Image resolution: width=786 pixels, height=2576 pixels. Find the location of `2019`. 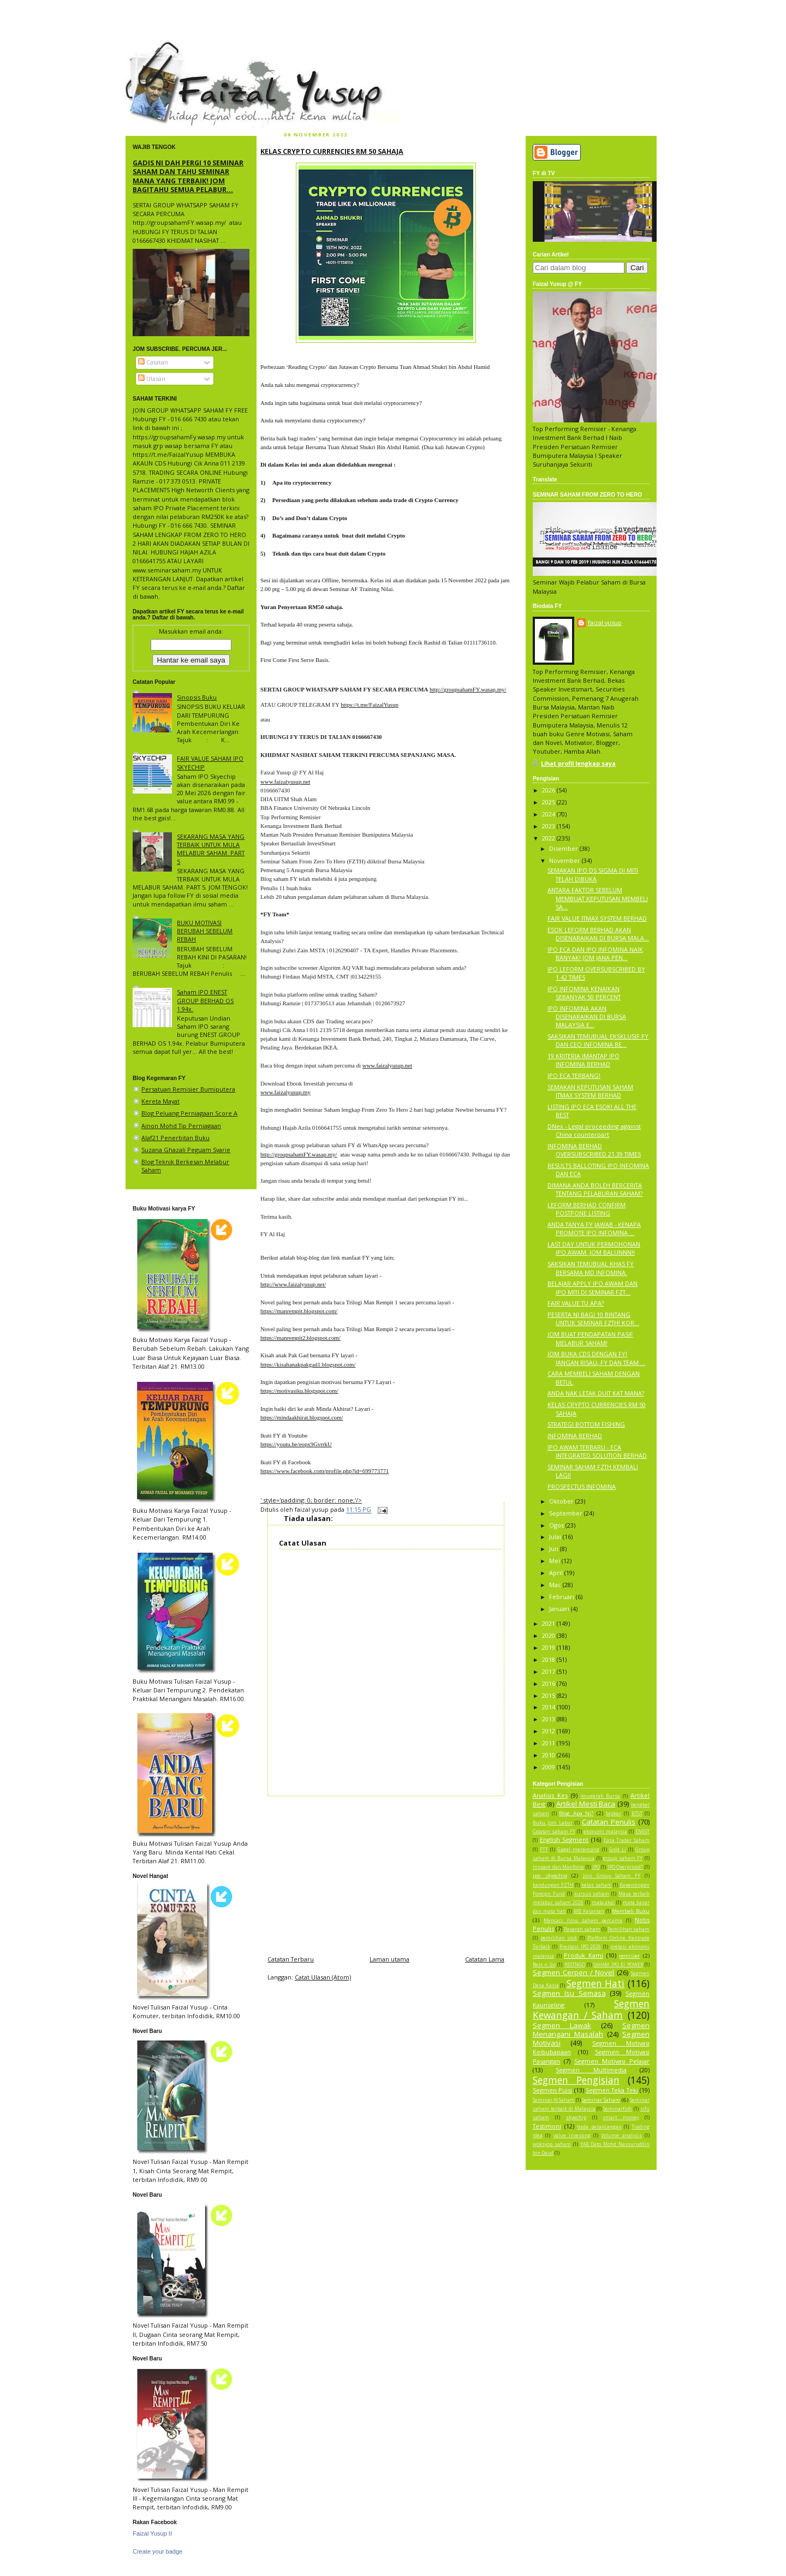

2019 is located at coordinates (549, 1647).